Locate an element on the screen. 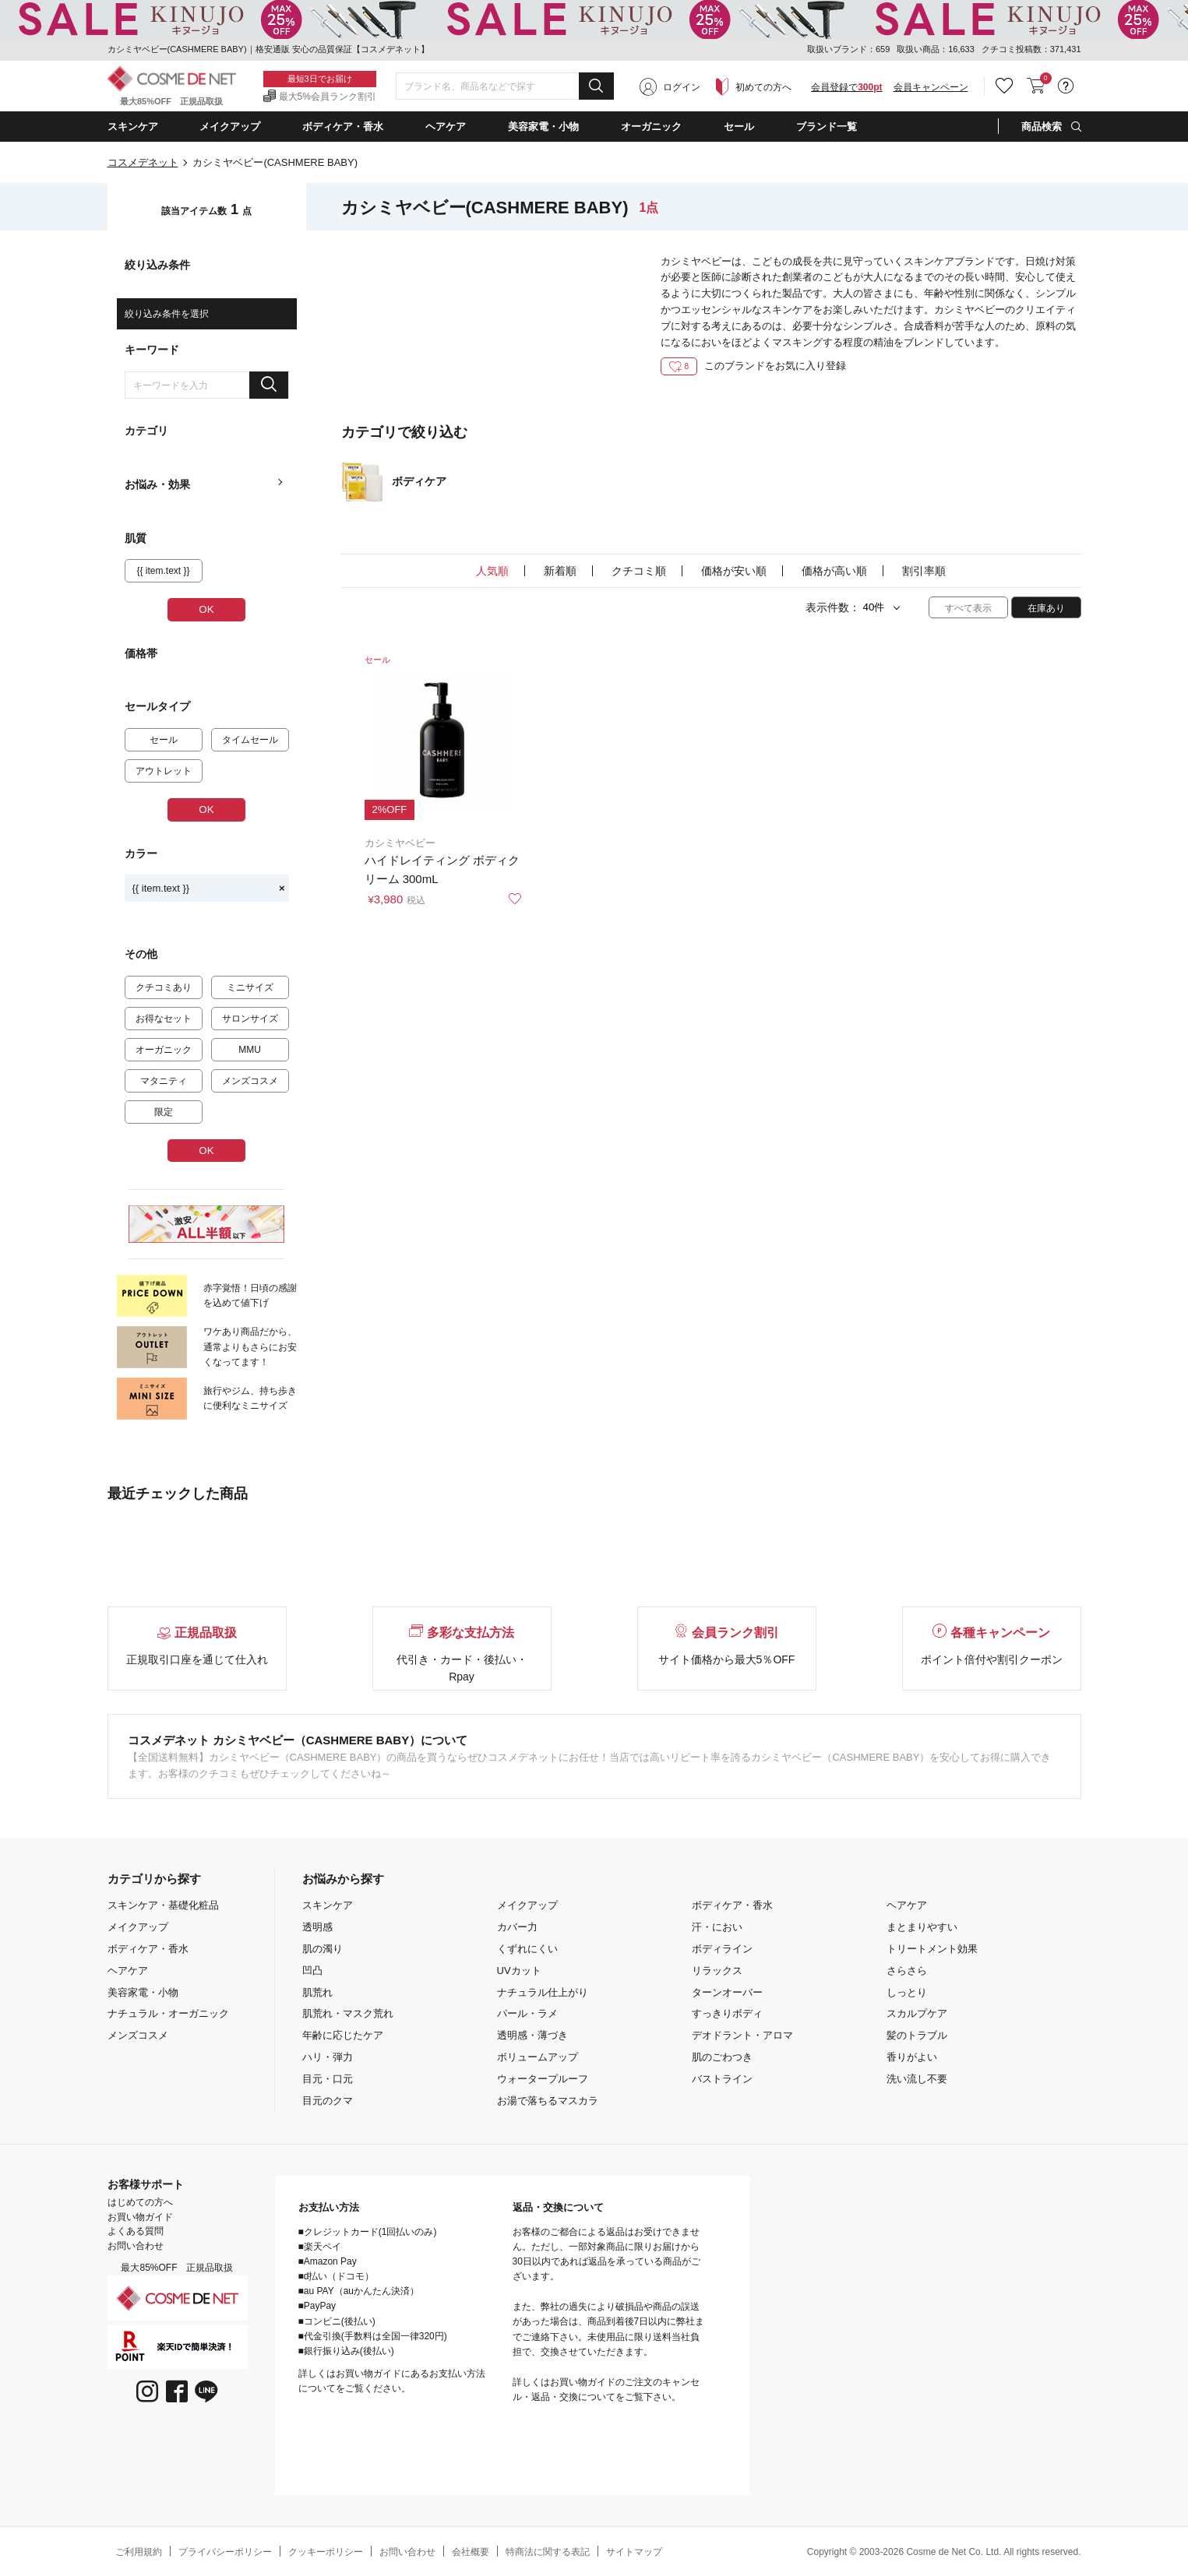  お湯で落ちるマスカラ is located at coordinates (547, 2100).